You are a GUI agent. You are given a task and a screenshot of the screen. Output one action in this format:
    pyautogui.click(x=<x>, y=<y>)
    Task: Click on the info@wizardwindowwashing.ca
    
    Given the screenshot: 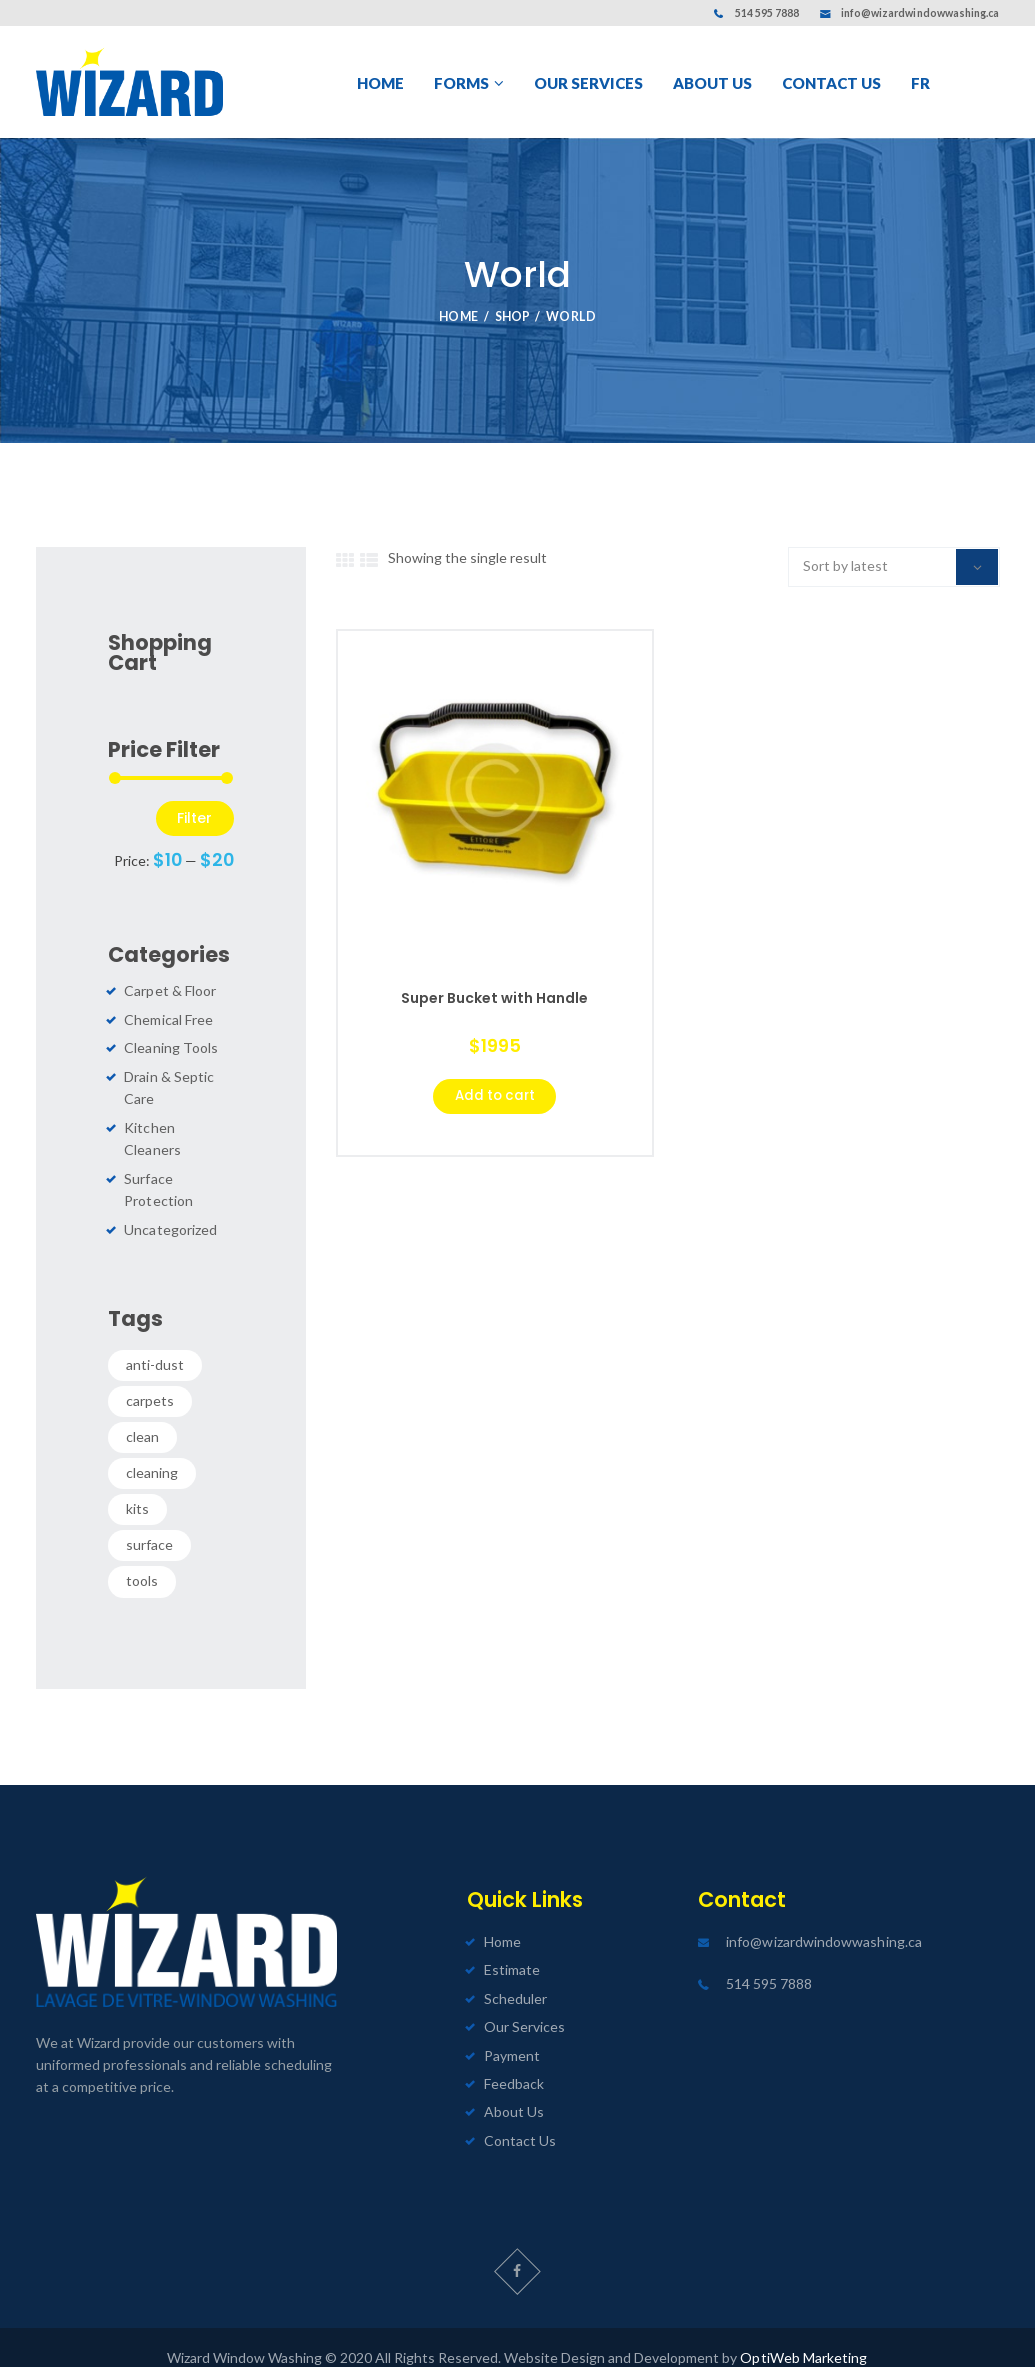 What is the action you would take?
    pyautogui.click(x=921, y=13)
    